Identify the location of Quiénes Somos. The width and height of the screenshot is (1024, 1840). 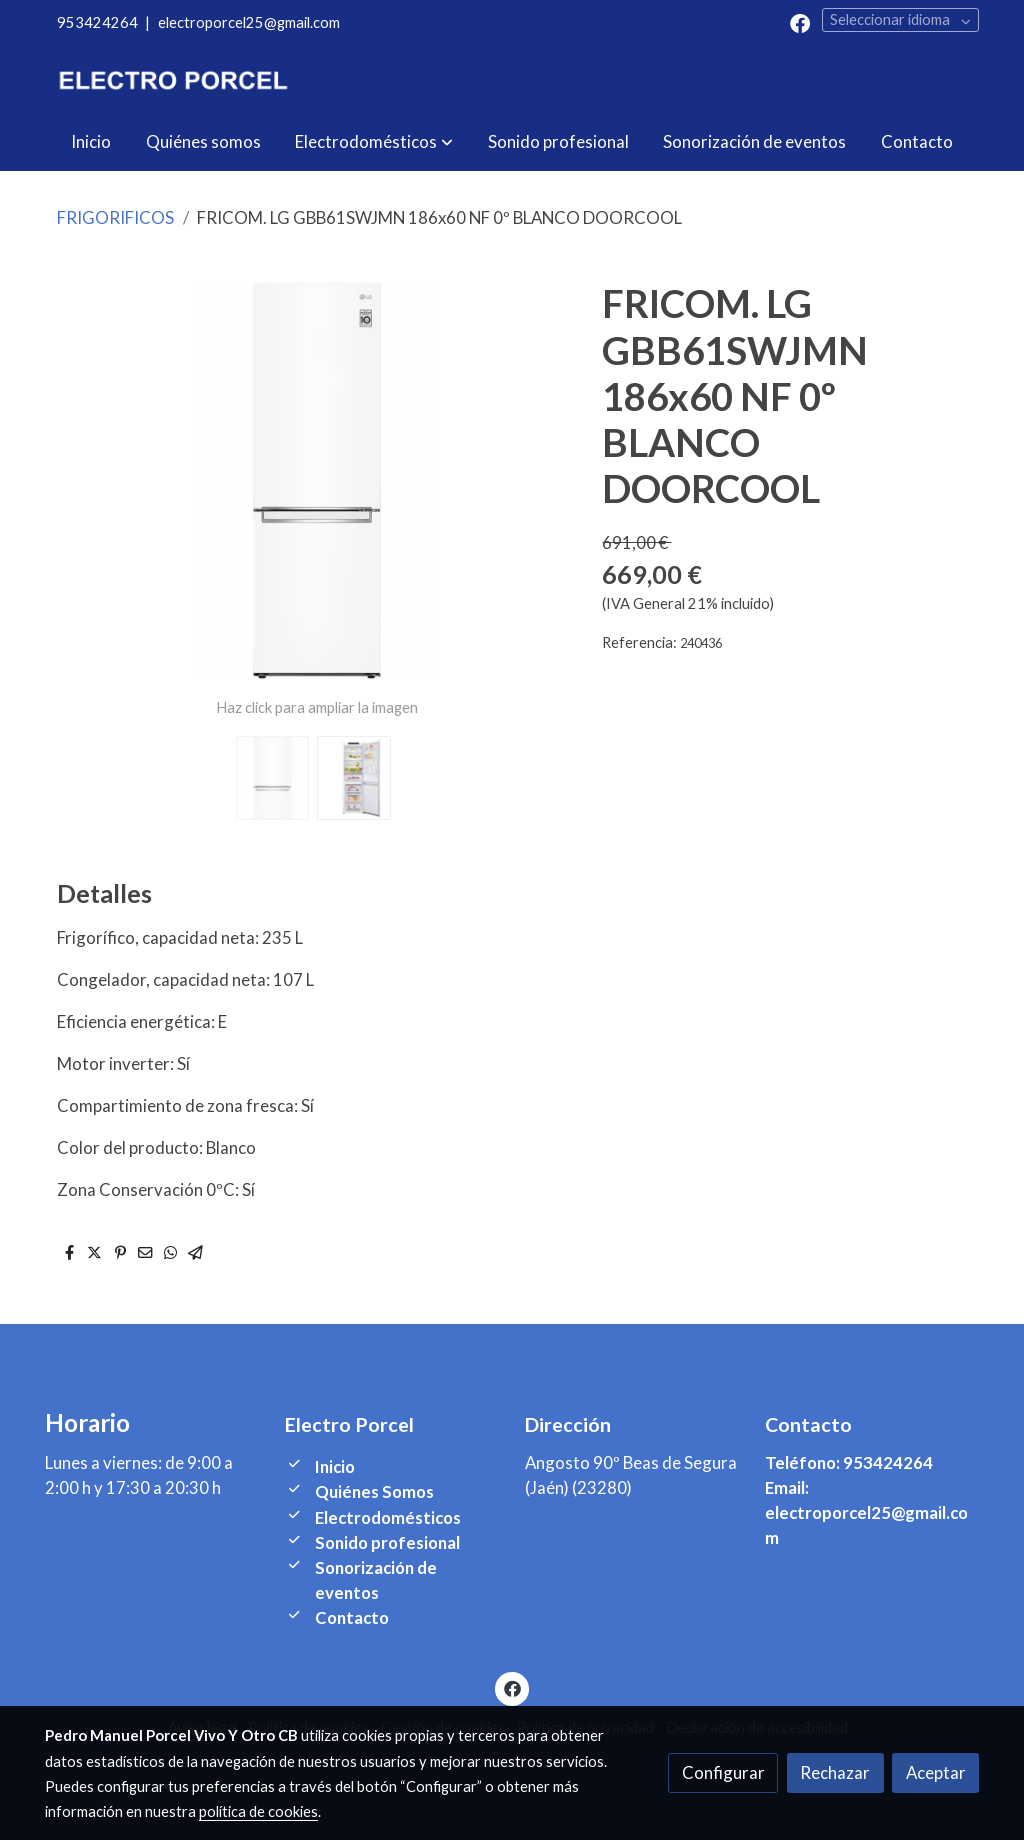
(374, 1491).